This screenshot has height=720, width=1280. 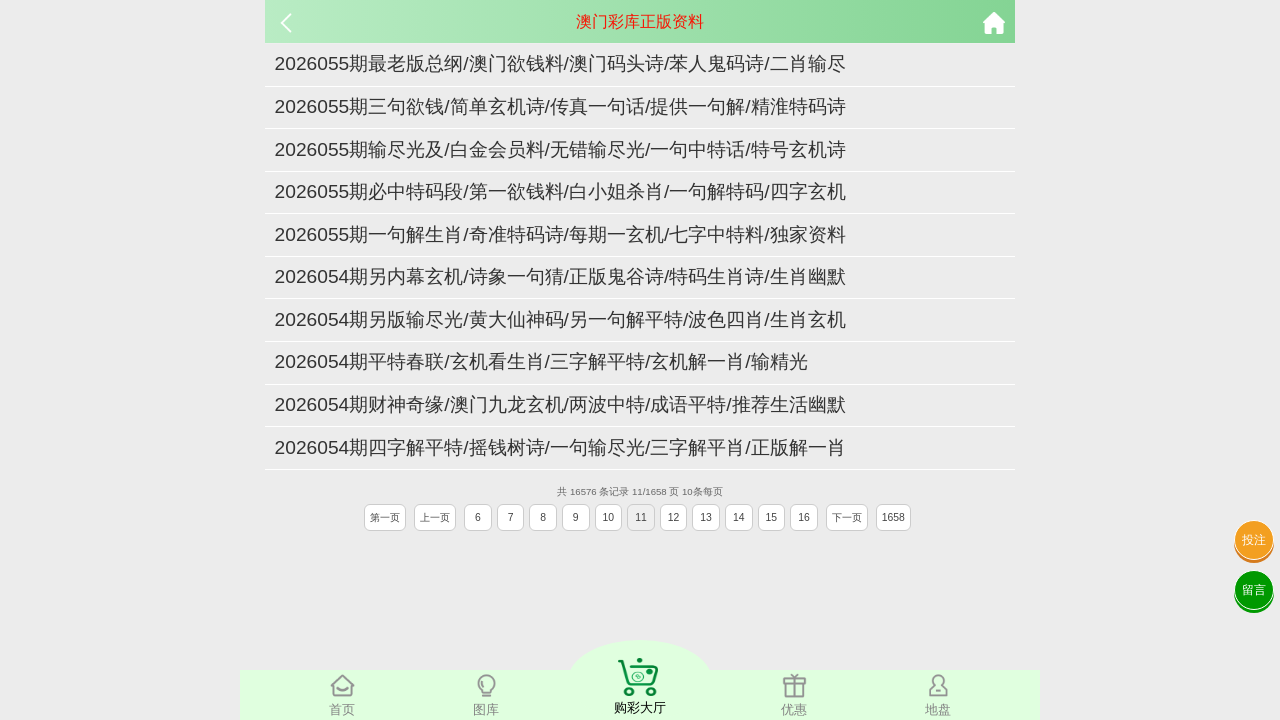 I want to click on 15, so click(x=772, y=517).